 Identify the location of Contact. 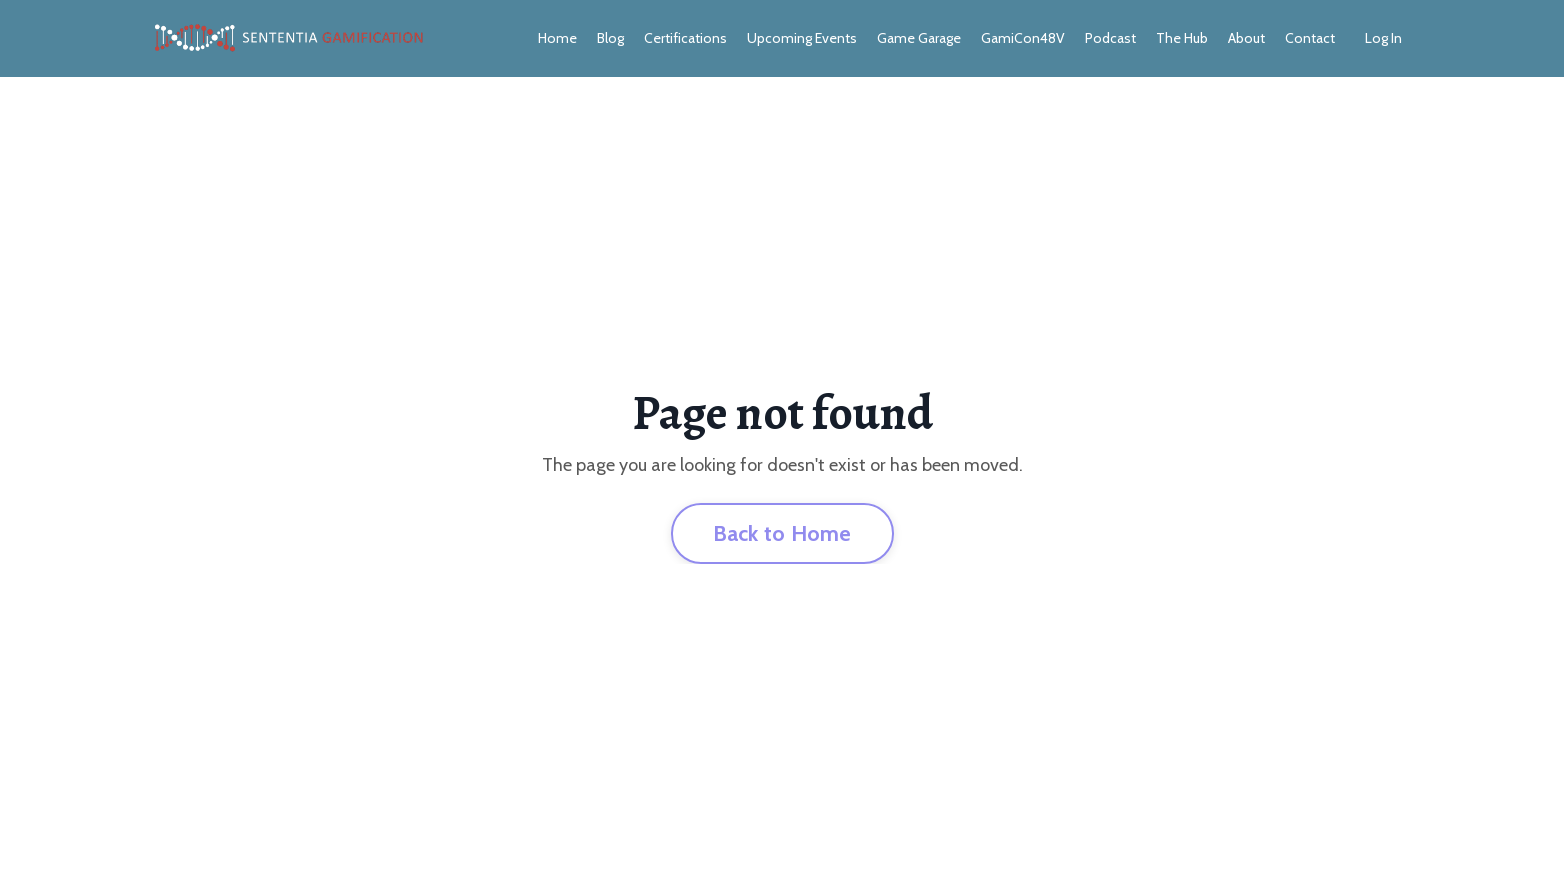
(1310, 38).